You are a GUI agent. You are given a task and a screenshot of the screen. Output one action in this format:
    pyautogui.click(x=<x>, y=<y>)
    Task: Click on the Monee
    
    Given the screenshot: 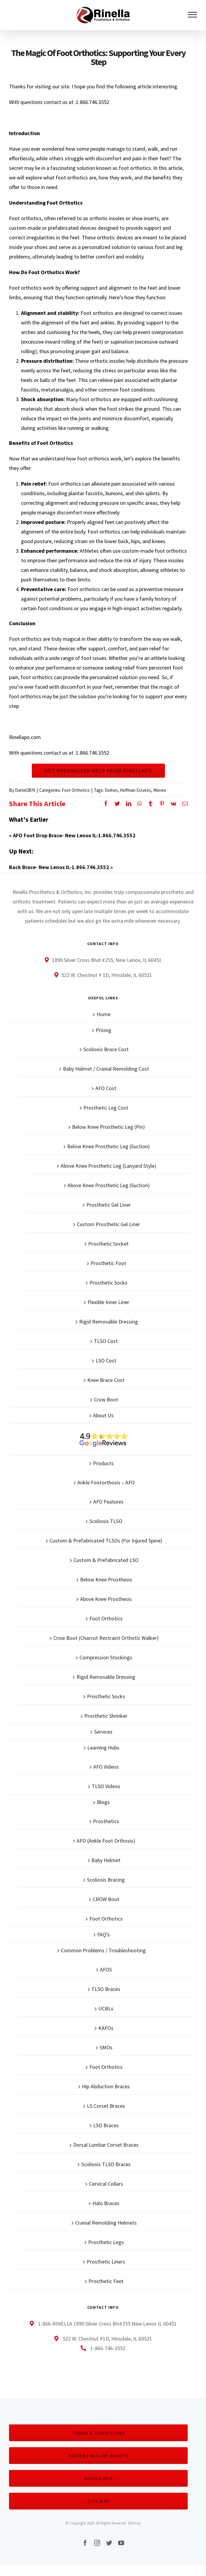 What is the action you would take?
    pyautogui.click(x=159, y=805)
    